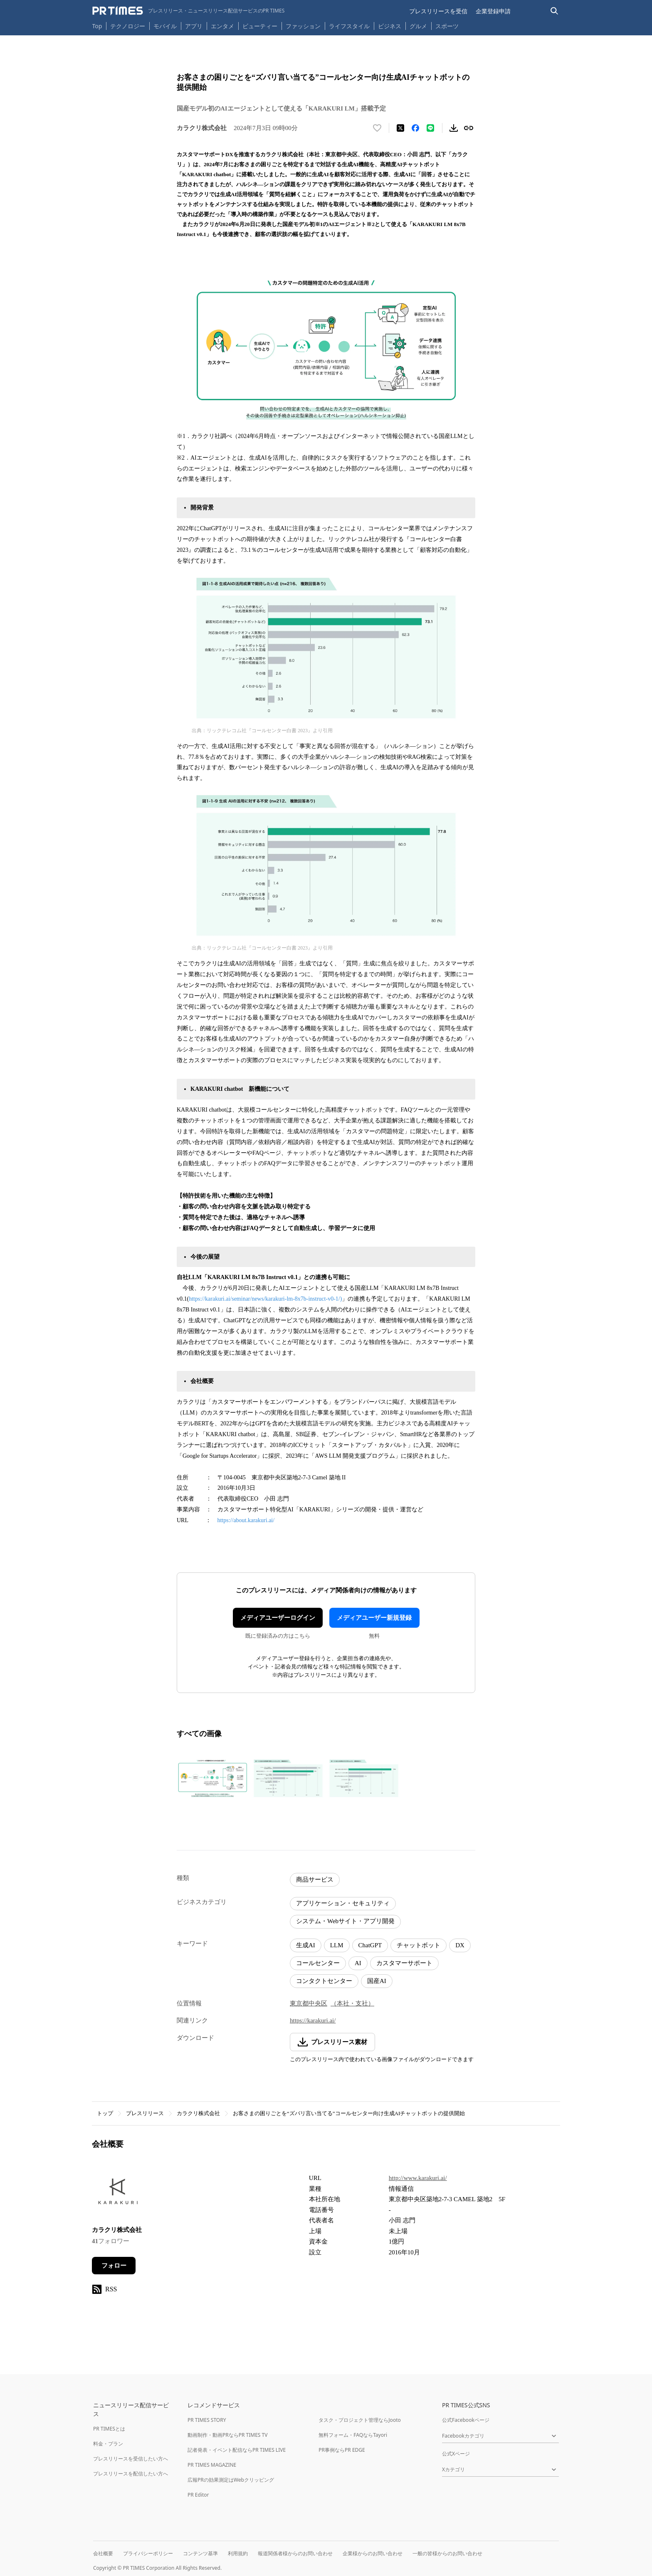 The height and width of the screenshot is (2576, 652). I want to click on 生成AI, so click(305, 1945).